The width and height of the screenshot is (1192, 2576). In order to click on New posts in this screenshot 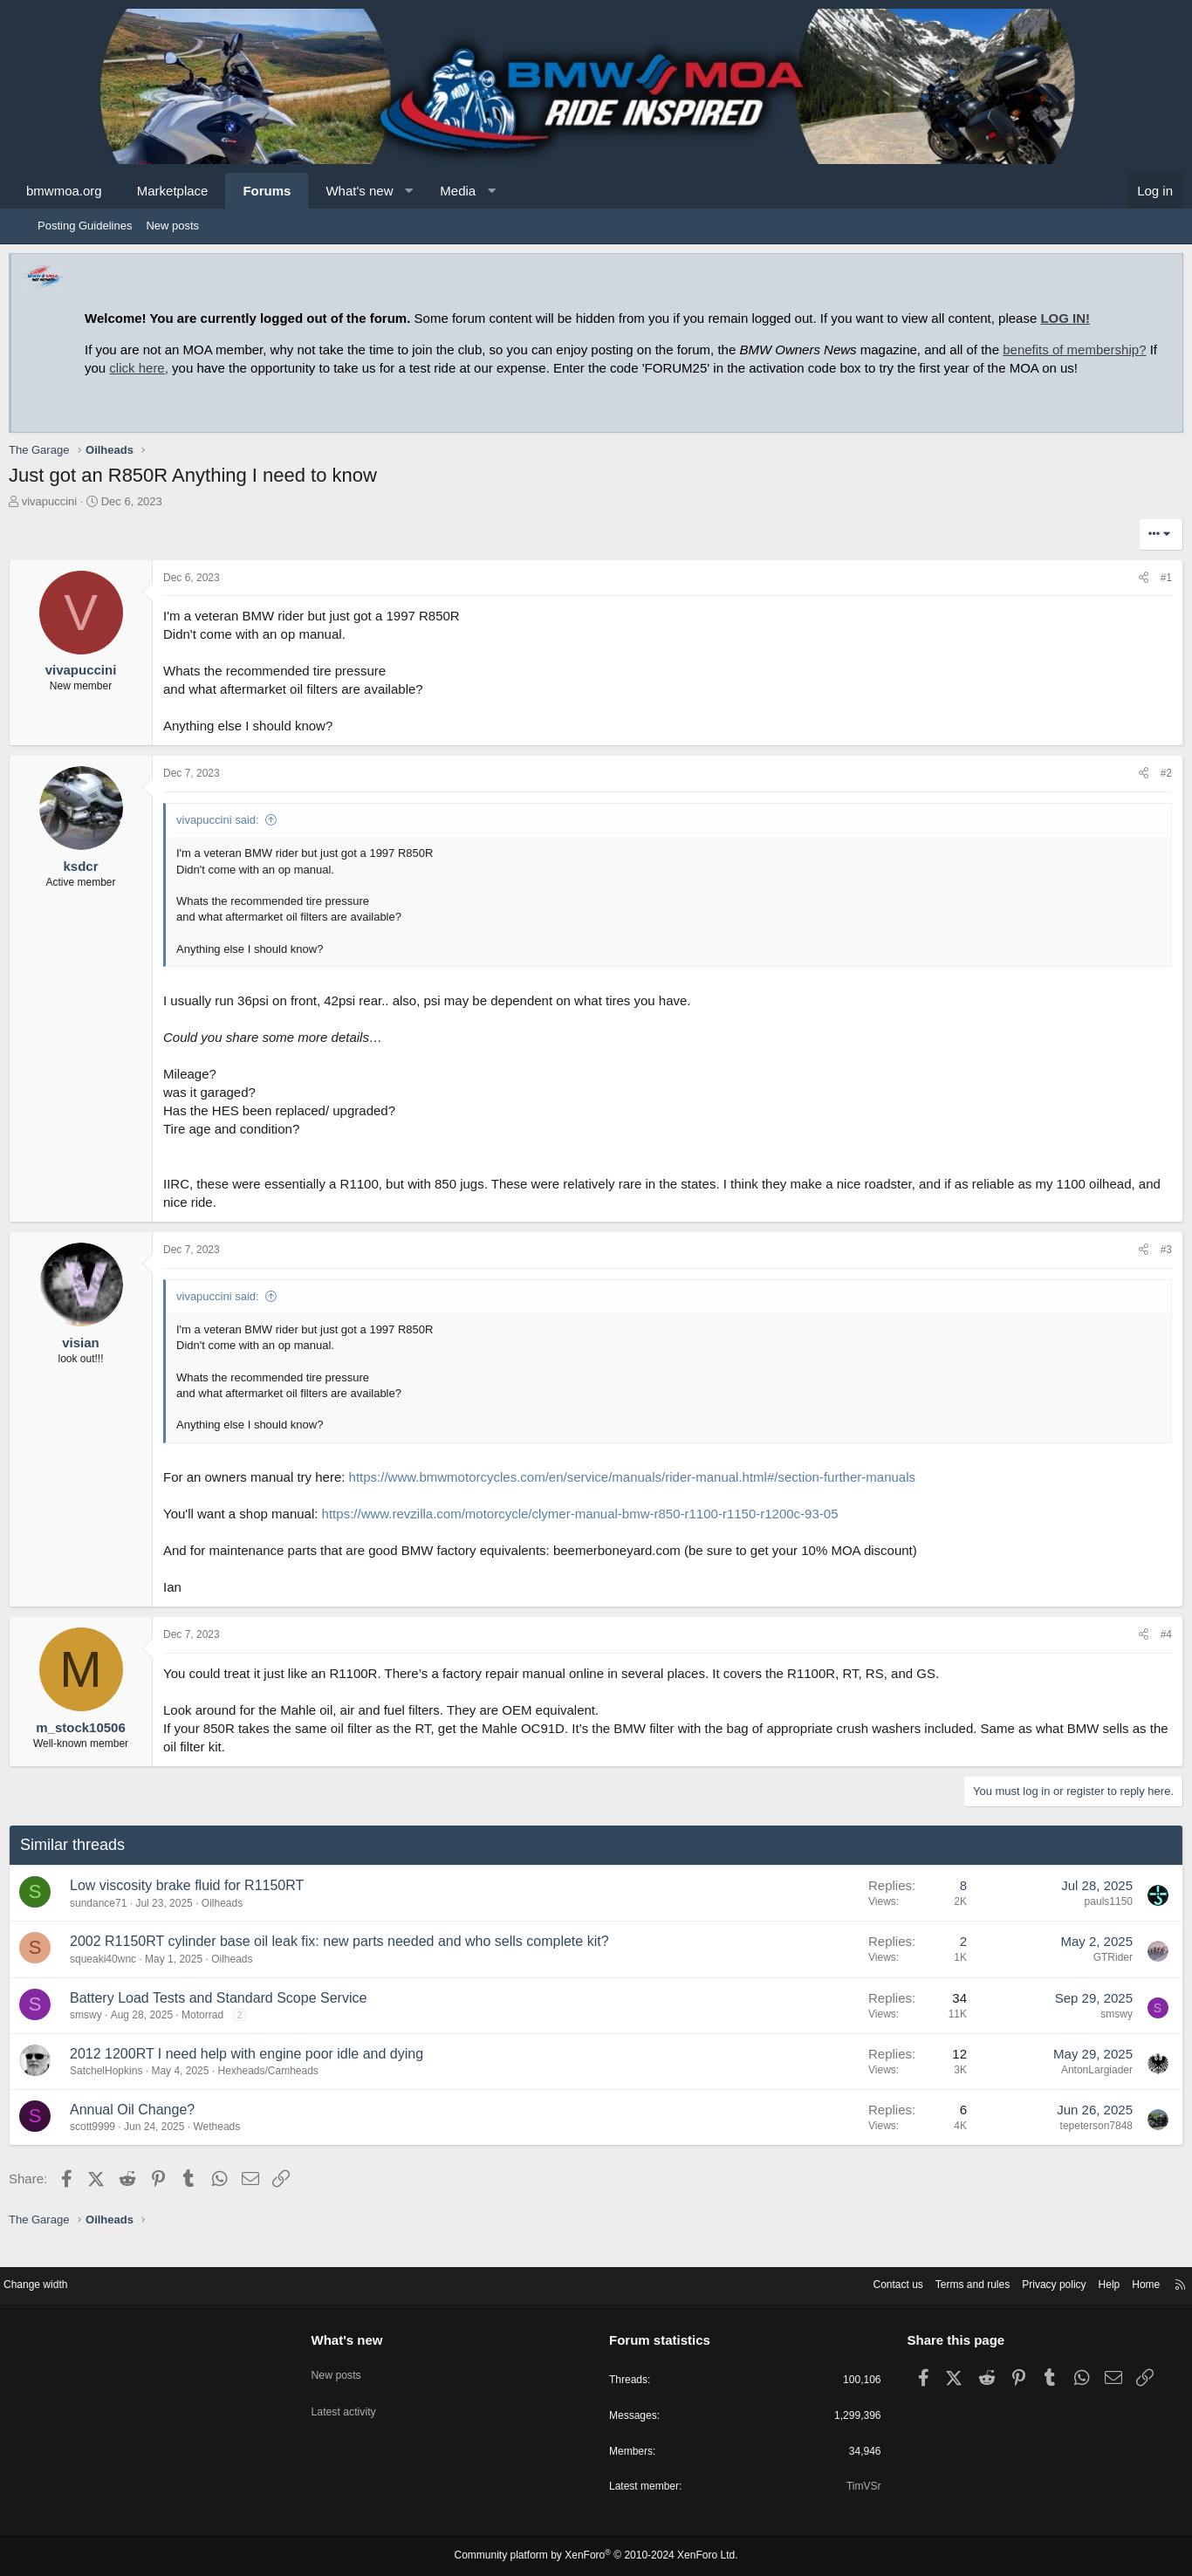, I will do `click(172, 225)`.